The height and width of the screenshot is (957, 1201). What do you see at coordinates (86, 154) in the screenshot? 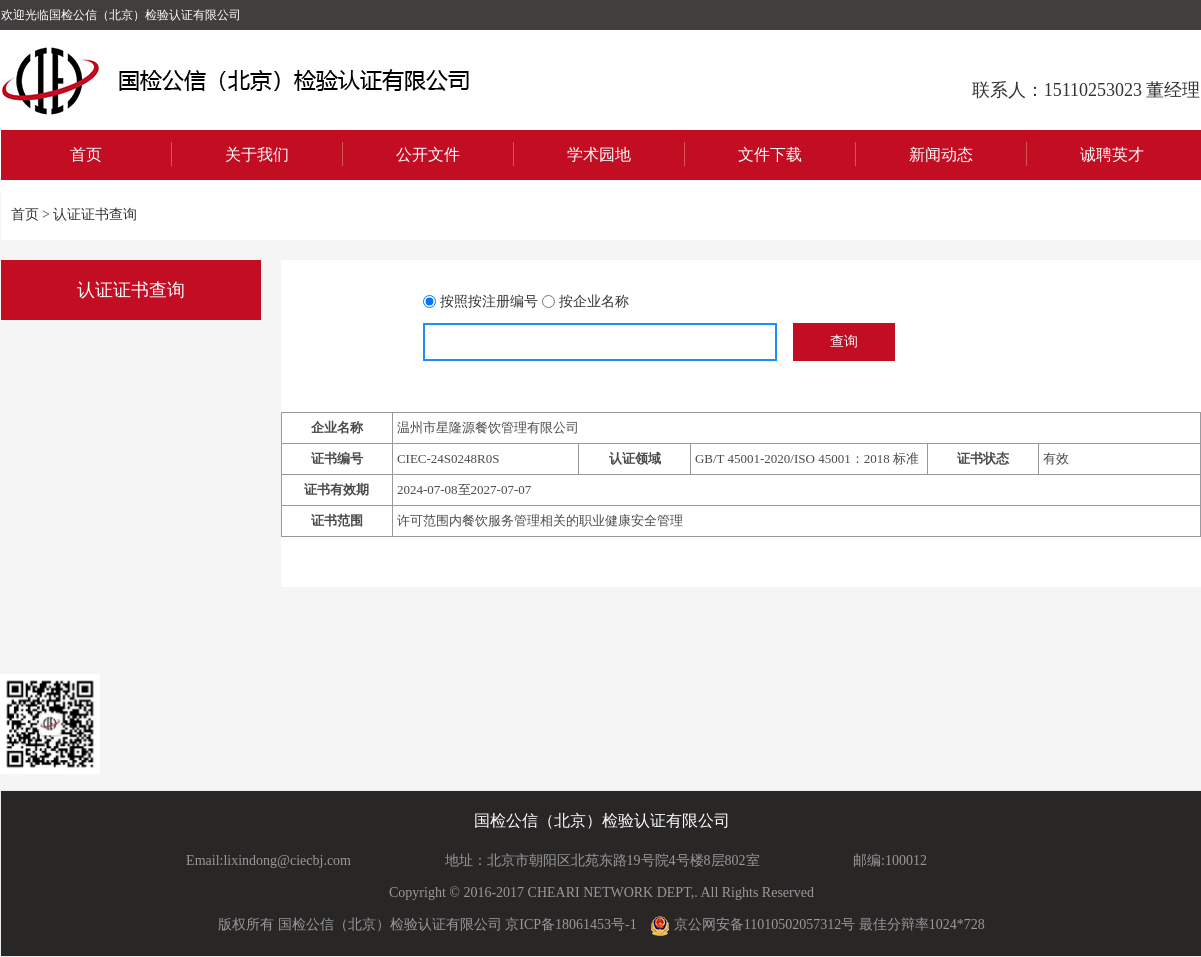
I see `首页` at bounding box center [86, 154].